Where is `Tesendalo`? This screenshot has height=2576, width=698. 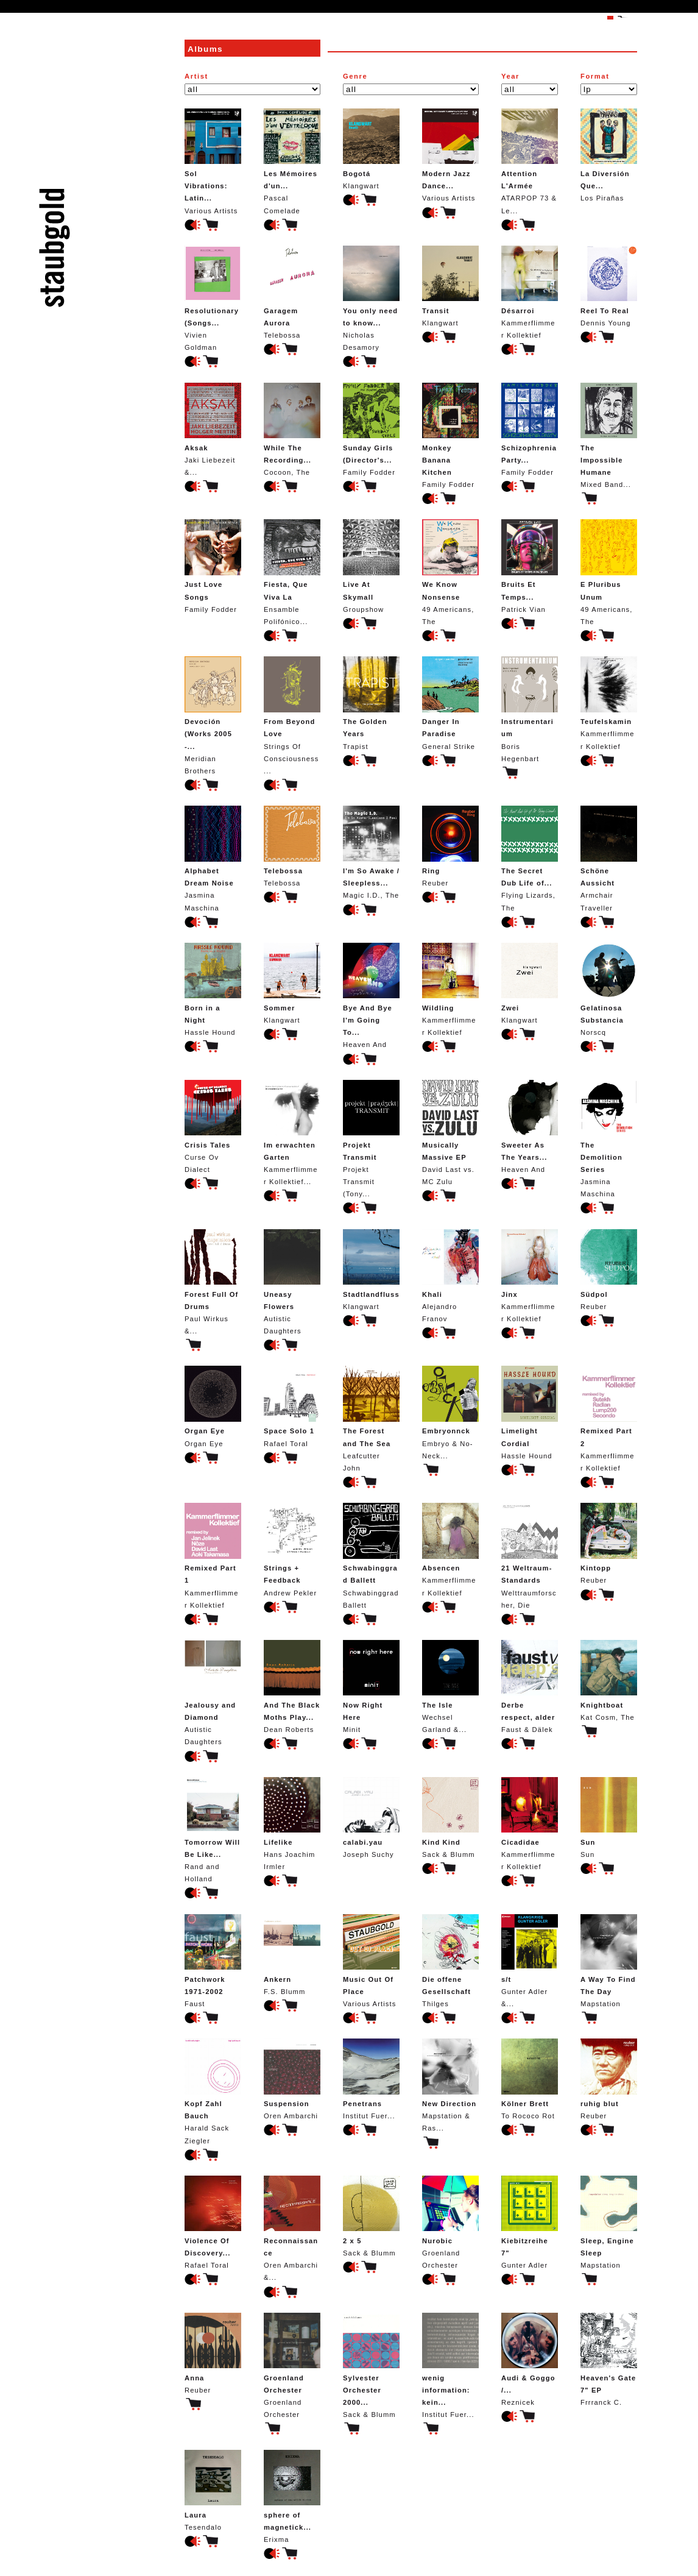 Tesendalo is located at coordinates (213, 2490).